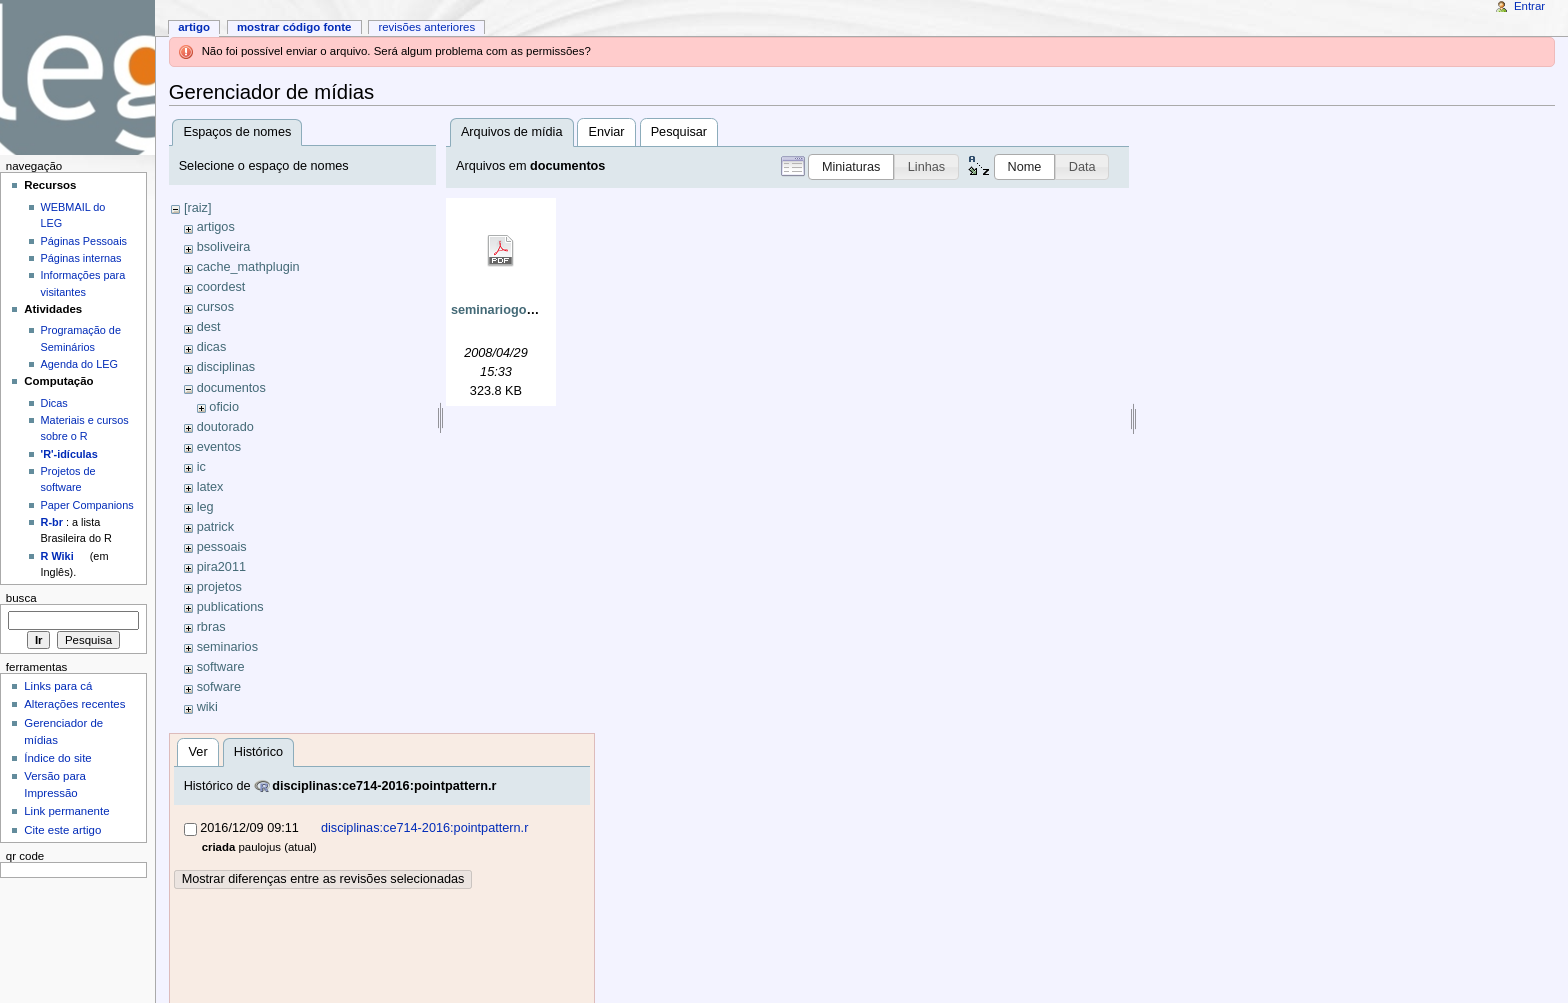  Describe the element at coordinates (209, 327) in the screenshot. I see `dest` at that location.